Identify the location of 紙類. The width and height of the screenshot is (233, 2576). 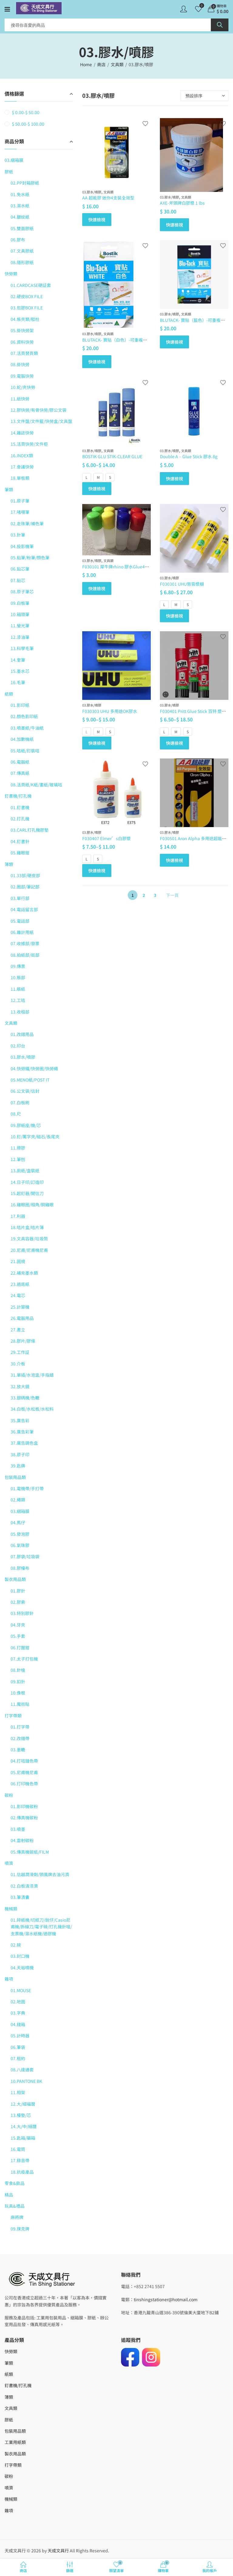
(9, 694).